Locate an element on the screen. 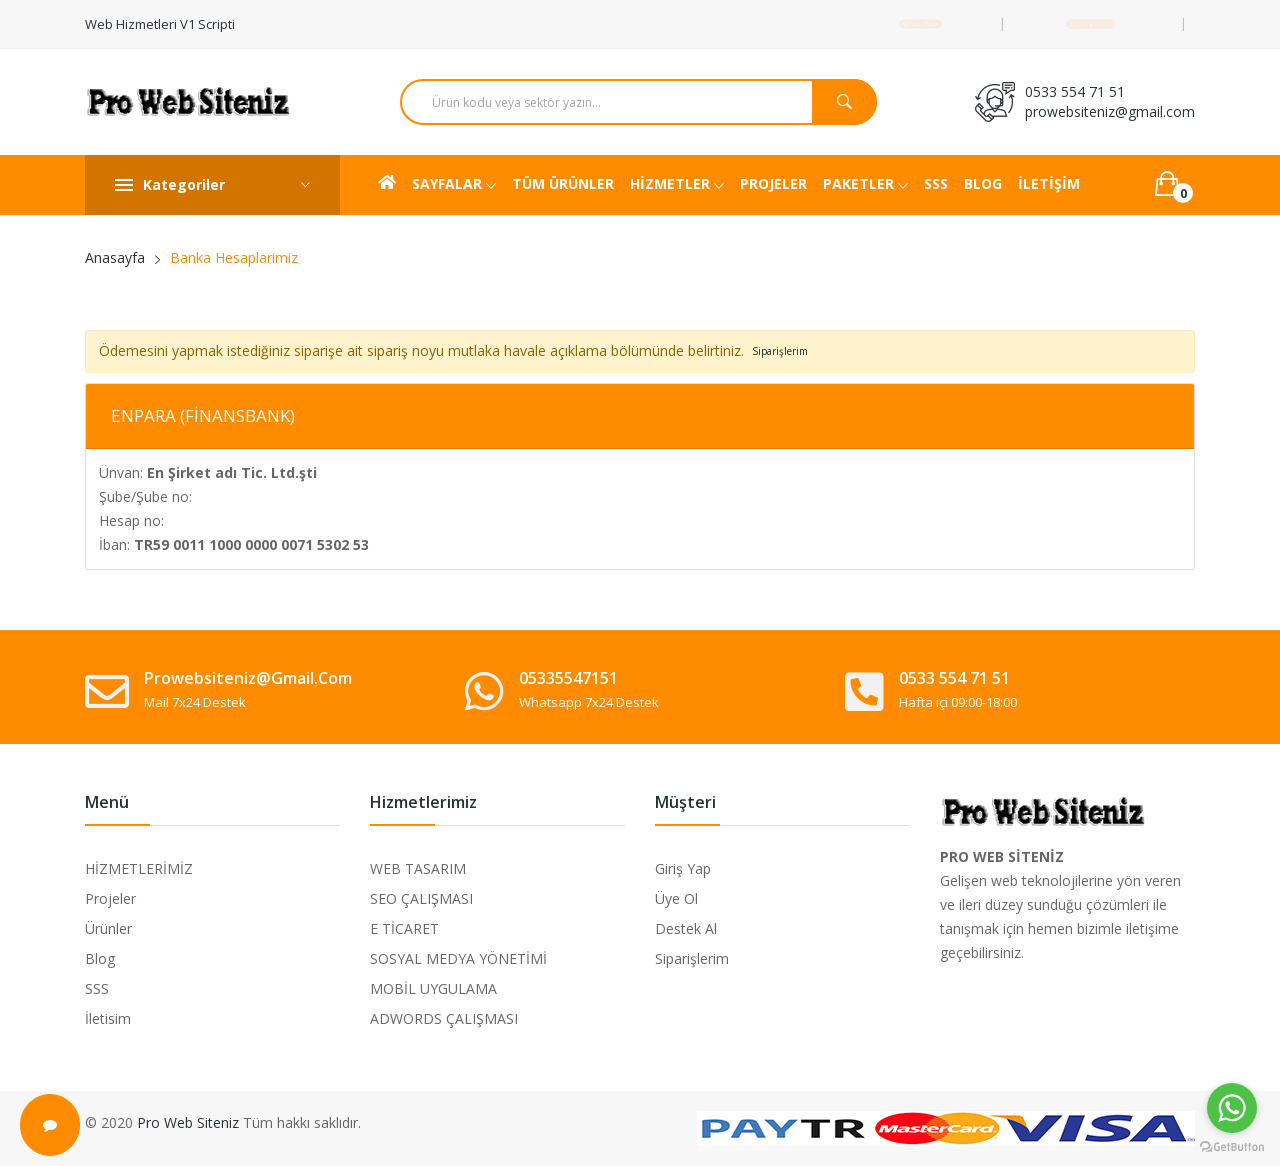 The image size is (1280, 1166). Destek Talebi is located at coordinates (920, 23).